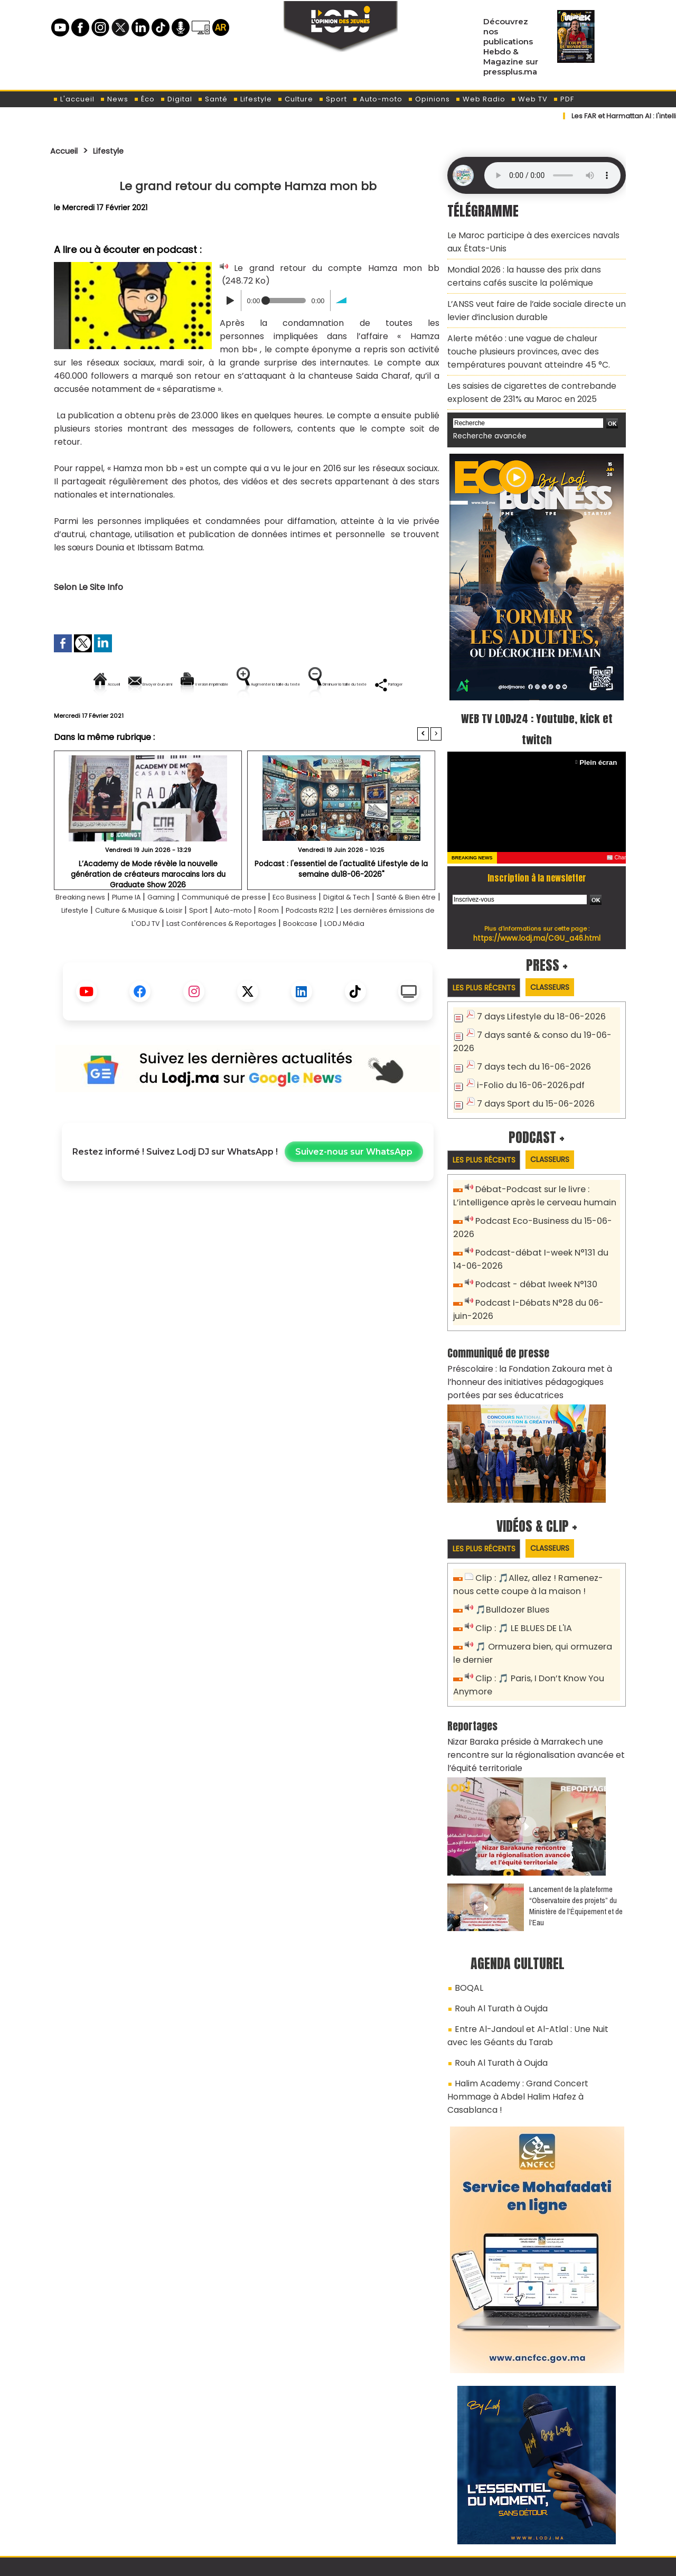  What do you see at coordinates (341, 904) in the screenshot?
I see `Podcast : l'essentiel de l'actualité Lifestyle de la semaine du18-06-2026"` at bounding box center [341, 904].